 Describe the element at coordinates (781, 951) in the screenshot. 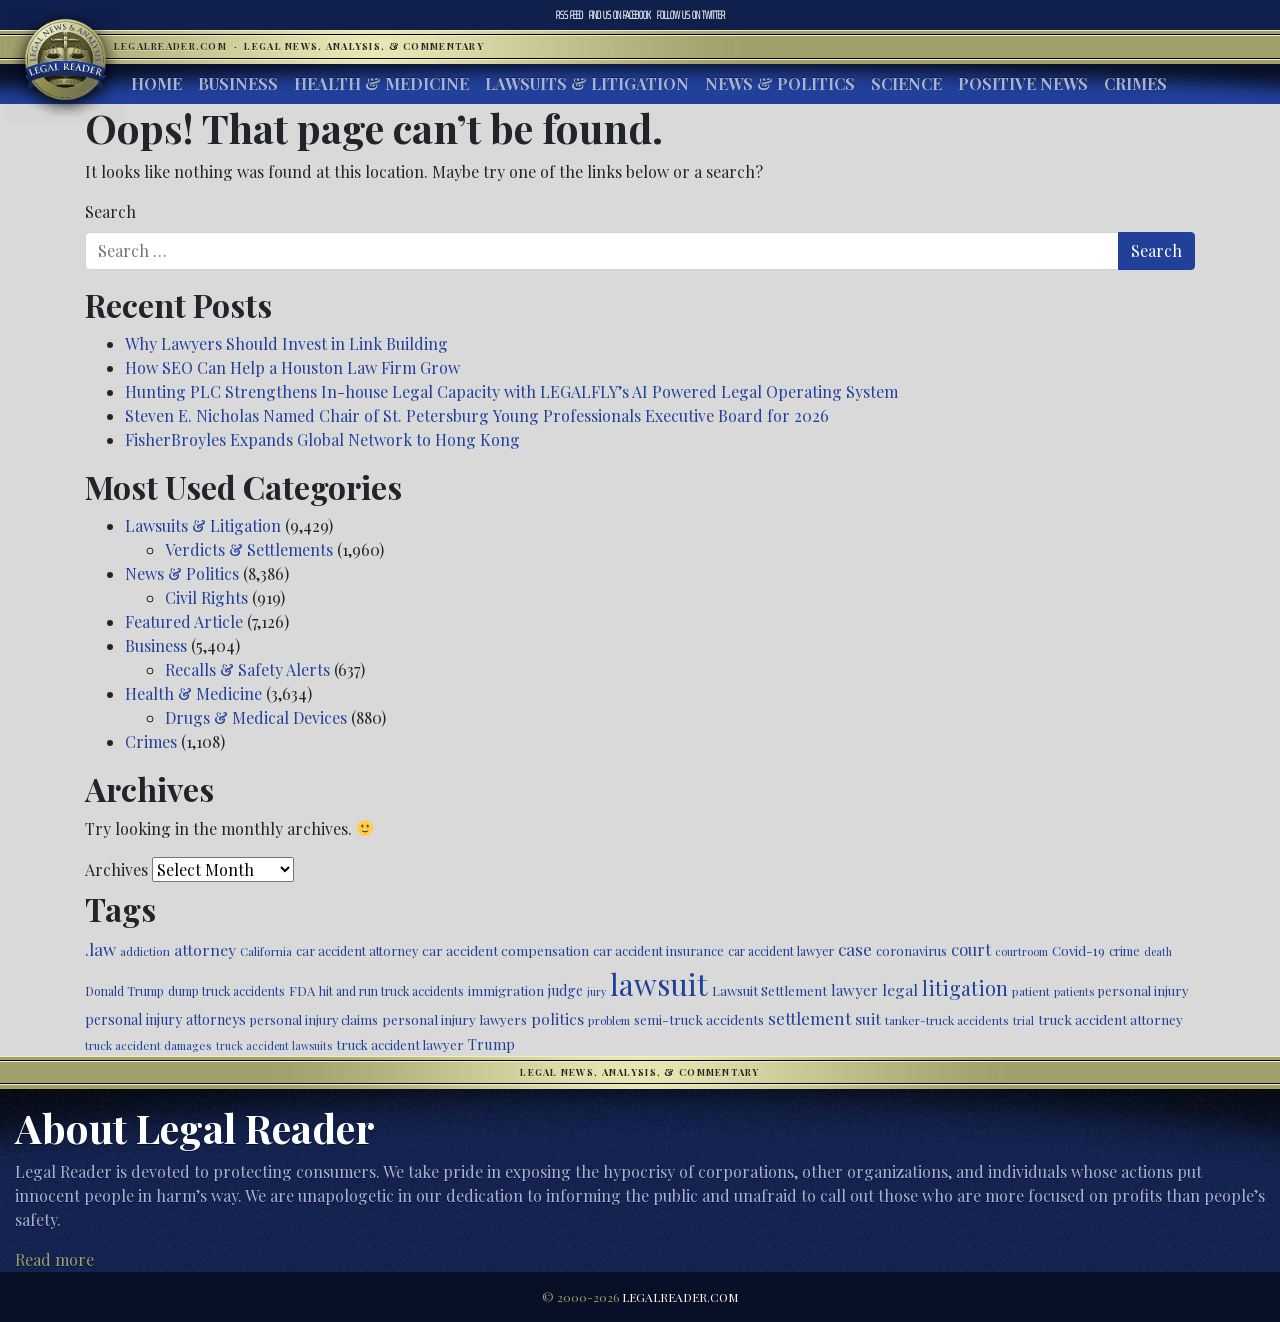

I see `car accident lawyer [car accident lawyer (478 items)]` at that location.